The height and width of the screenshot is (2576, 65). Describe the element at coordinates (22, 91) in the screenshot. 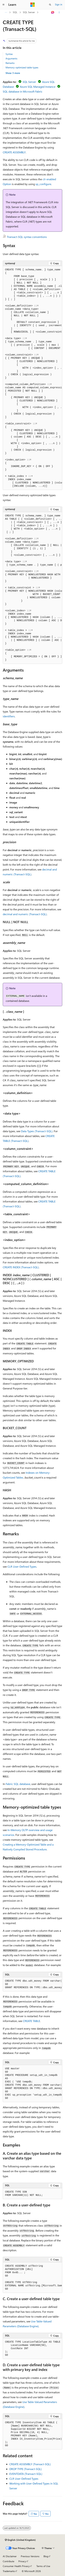

I see `SQL database in Microsoft Fabric` at that location.